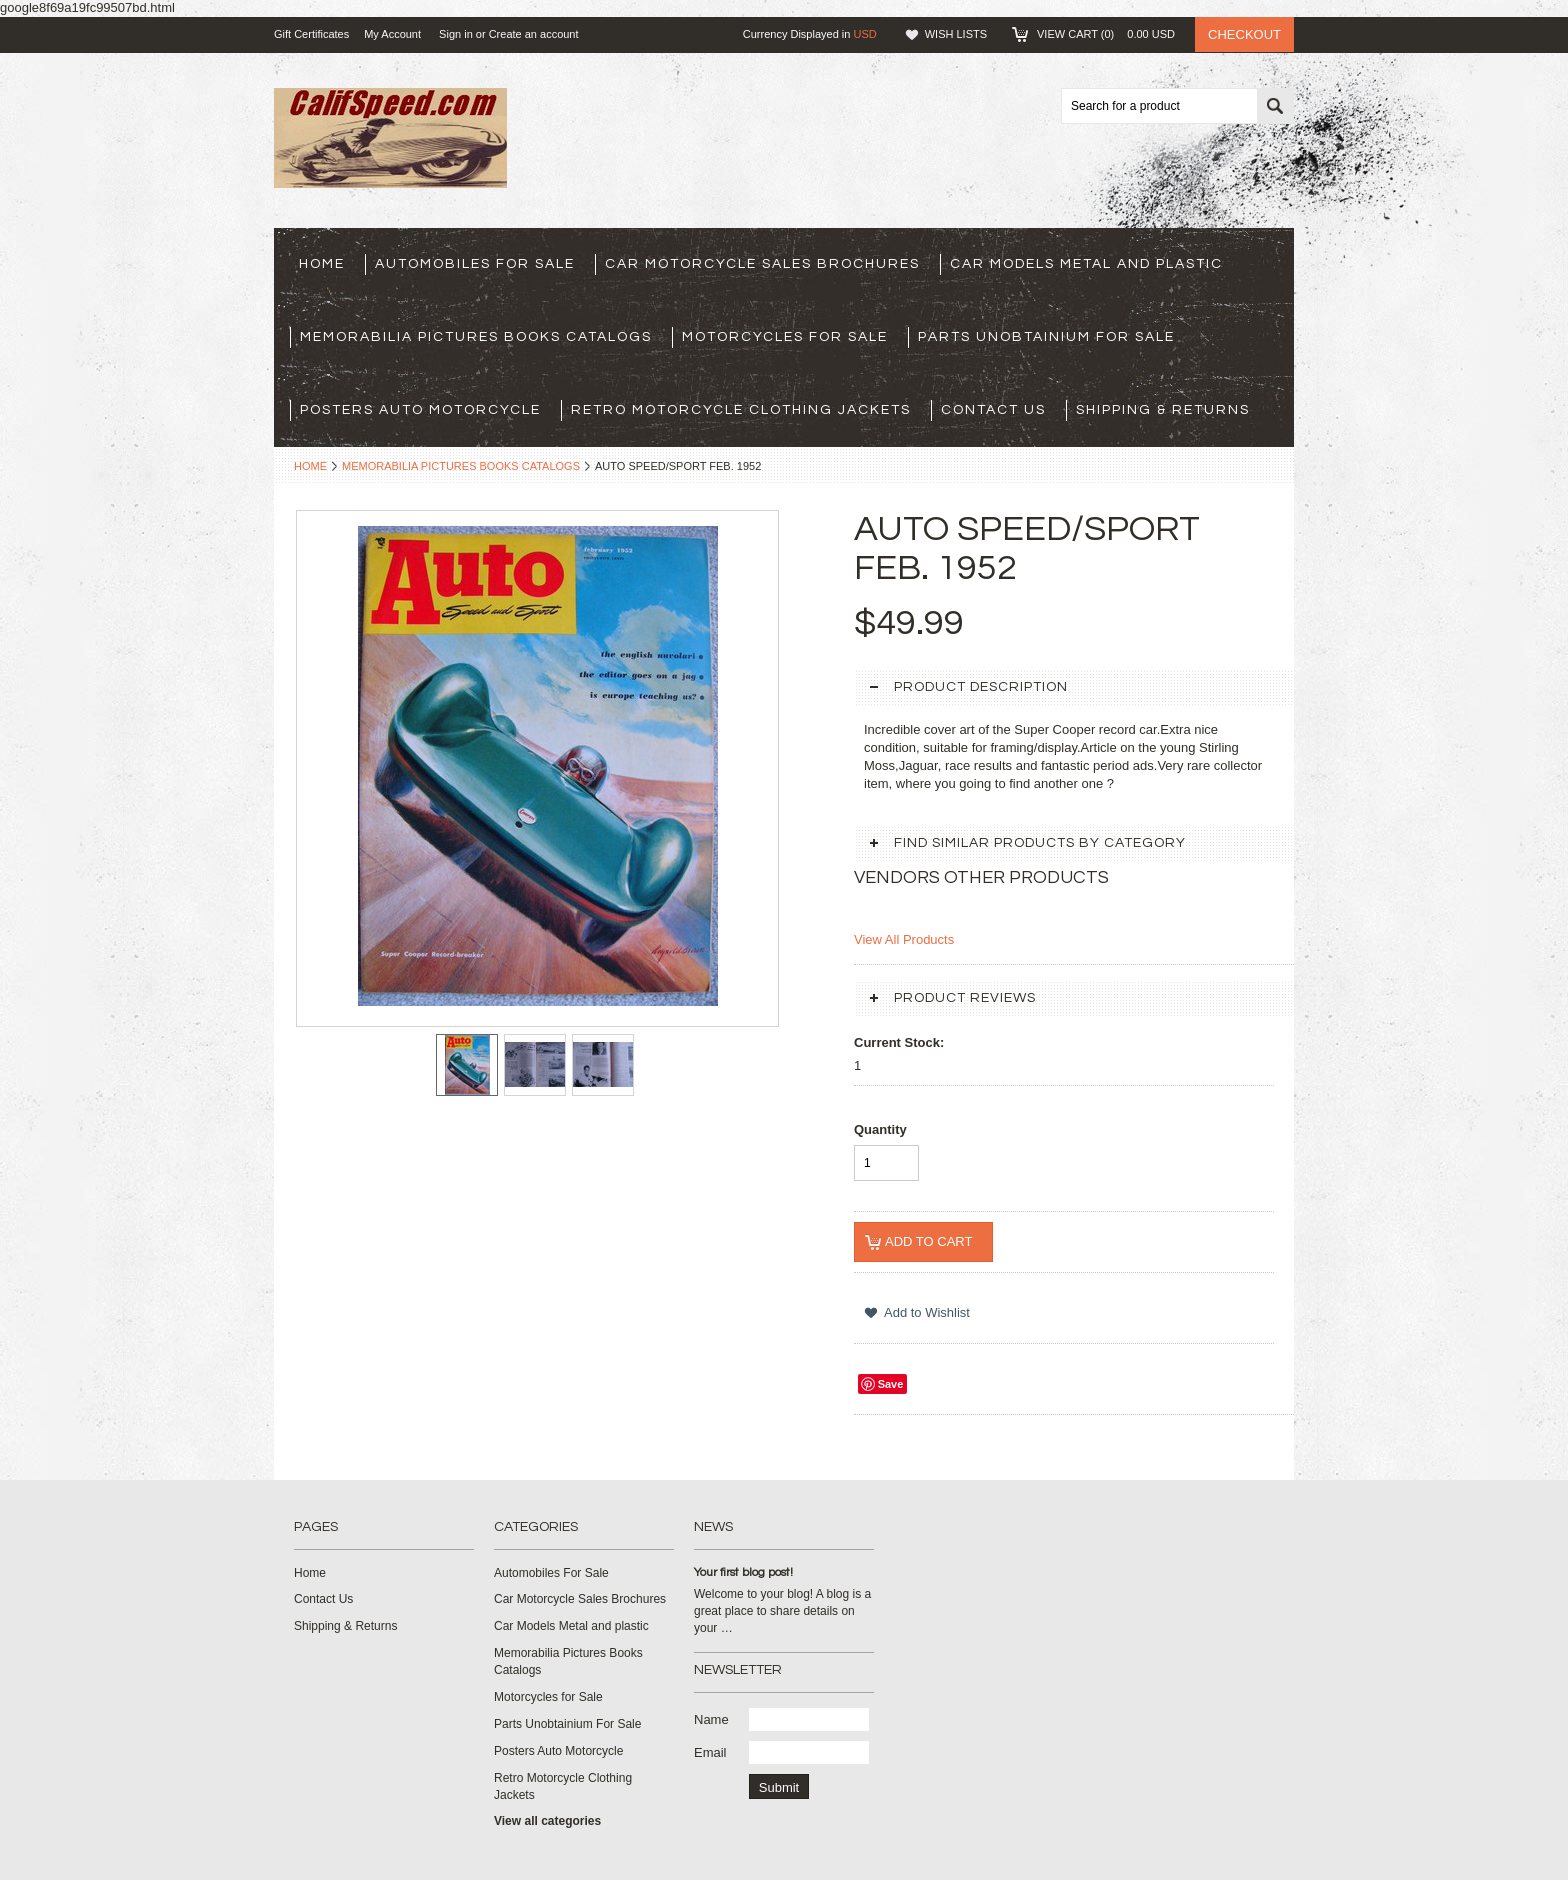 The image size is (1568, 1880). What do you see at coordinates (741, 410) in the screenshot?
I see `Retro Motorcycle Clothing Jackets` at bounding box center [741, 410].